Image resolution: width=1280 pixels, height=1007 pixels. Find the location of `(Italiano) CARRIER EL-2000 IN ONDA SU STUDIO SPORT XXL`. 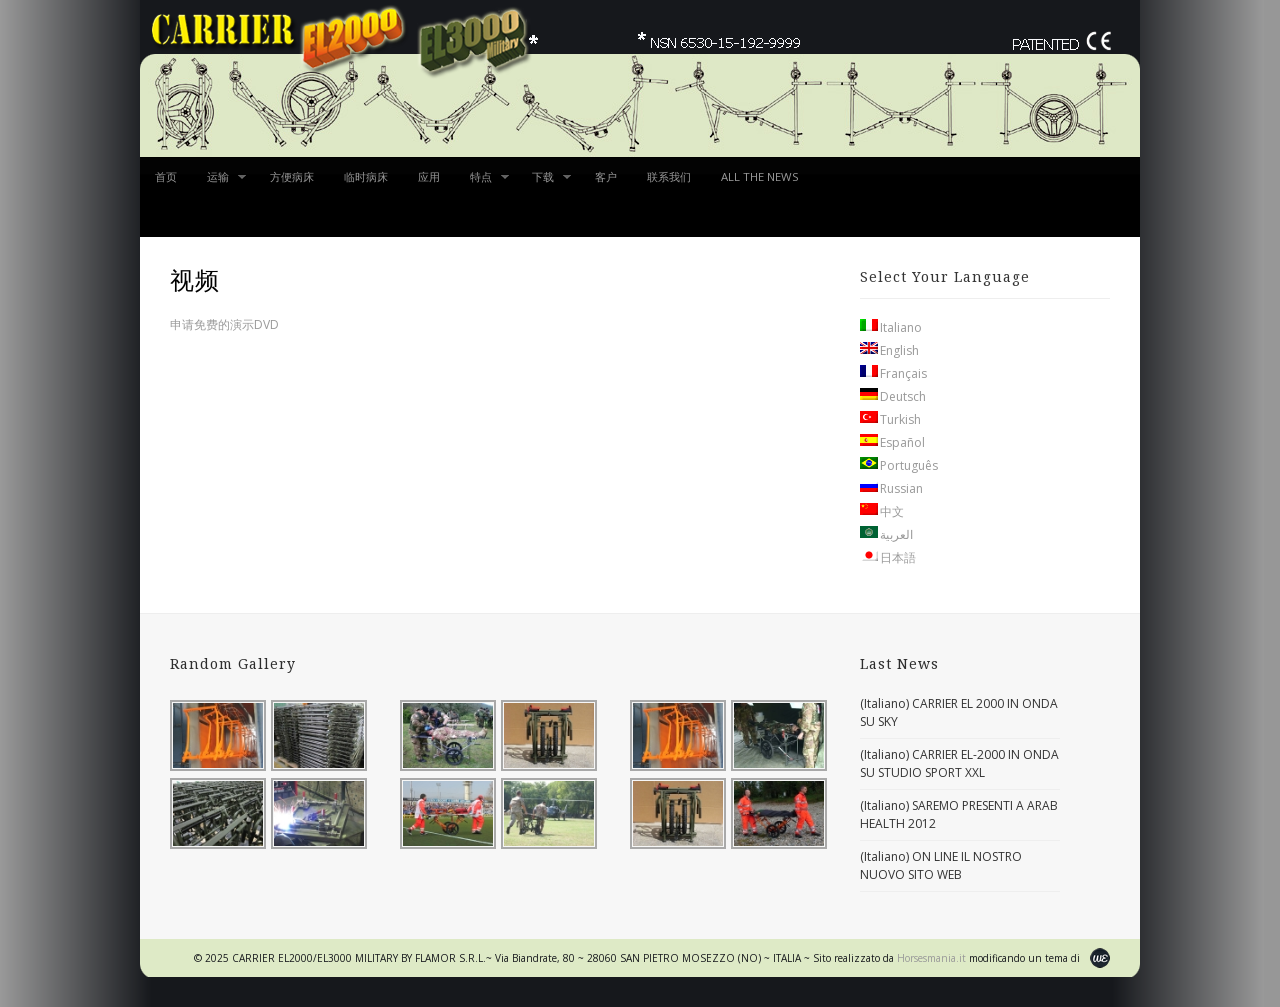

(Italiano) CARRIER EL-2000 IN ONDA SU STUDIO SPORT XXL is located at coordinates (959, 763).